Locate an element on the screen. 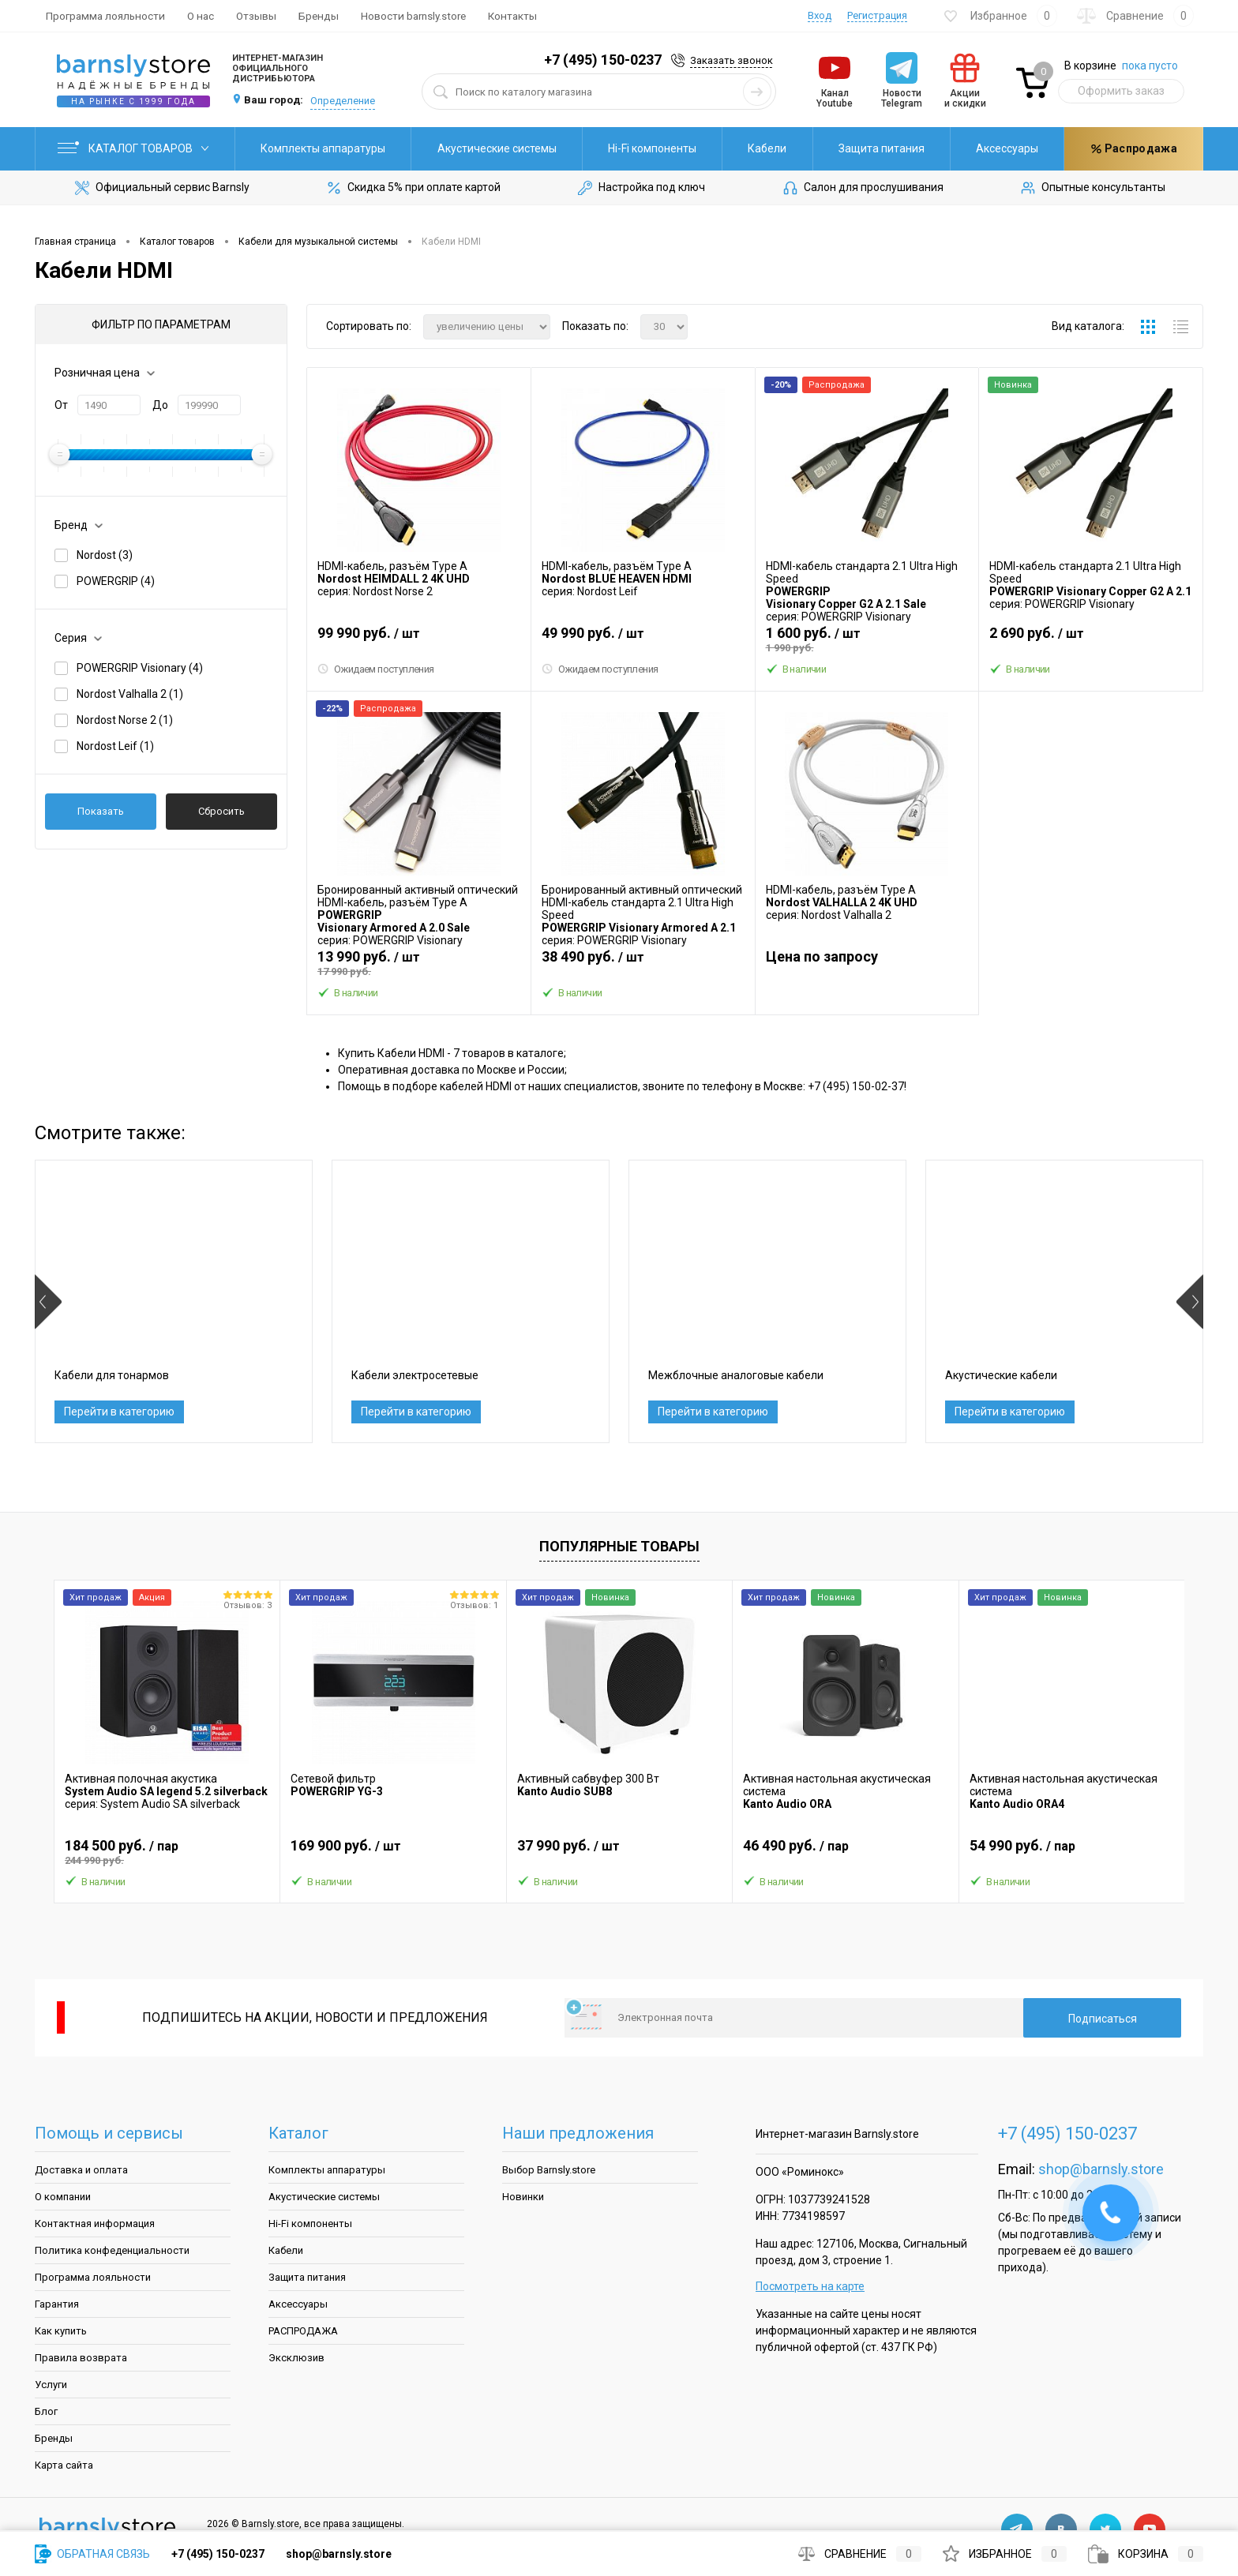 The height and width of the screenshot is (2576, 1238). Доставка и оплата is located at coordinates (81, 2170).